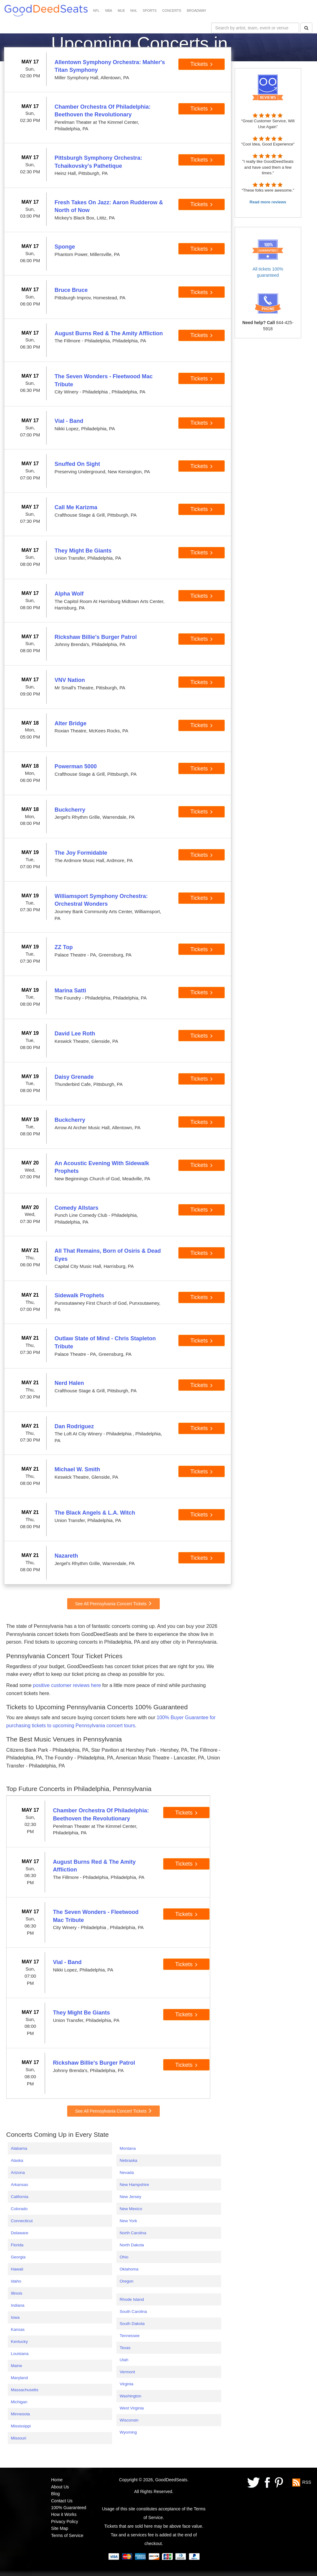 This screenshot has height=2576, width=317. What do you see at coordinates (19, 2196) in the screenshot?
I see `California` at bounding box center [19, 2196].